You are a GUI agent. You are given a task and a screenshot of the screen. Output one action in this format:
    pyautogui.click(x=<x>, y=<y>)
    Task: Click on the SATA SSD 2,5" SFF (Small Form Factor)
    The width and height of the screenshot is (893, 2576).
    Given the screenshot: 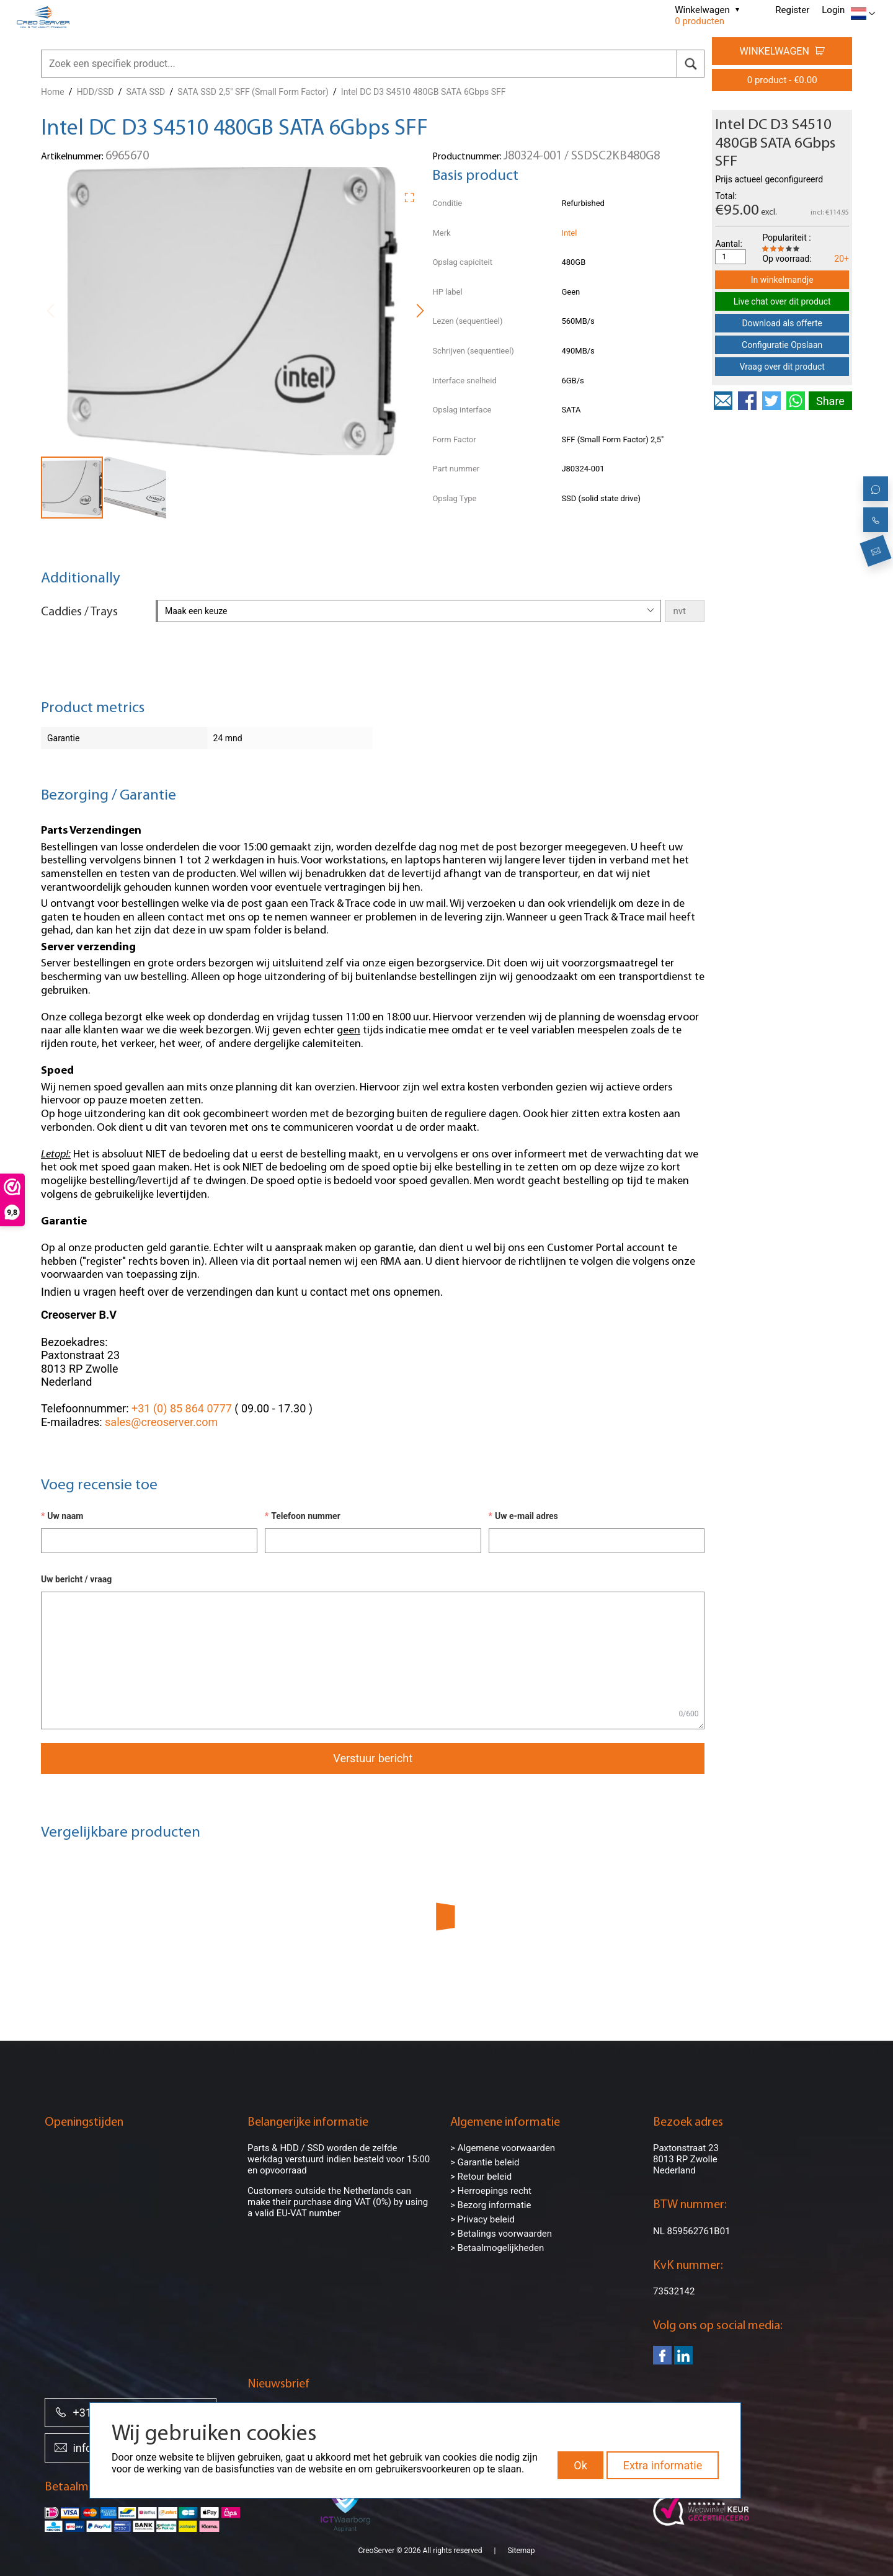 What is the action you would take?
    pyautogui.click(x=253, y=92)
    